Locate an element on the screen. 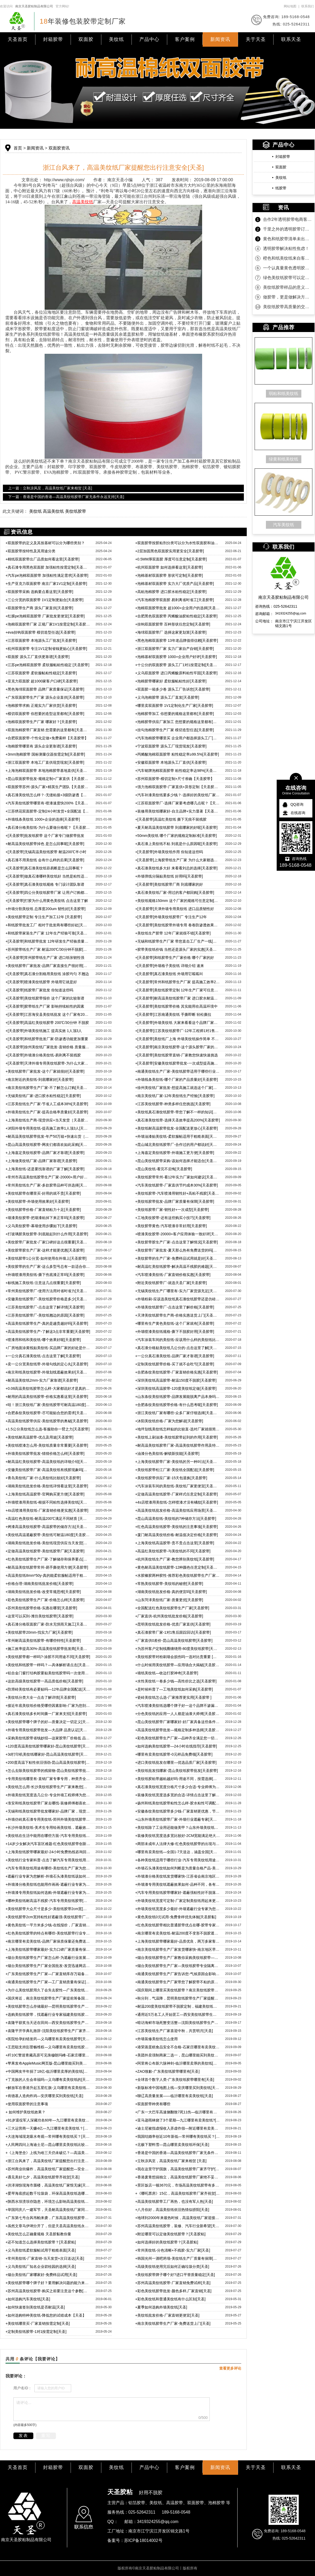 This screenshot has width=315, height=2576. 三公分宽的双面胶带 1V1定制更贴合[天圣胶带] is located at coordinates (44, 600).